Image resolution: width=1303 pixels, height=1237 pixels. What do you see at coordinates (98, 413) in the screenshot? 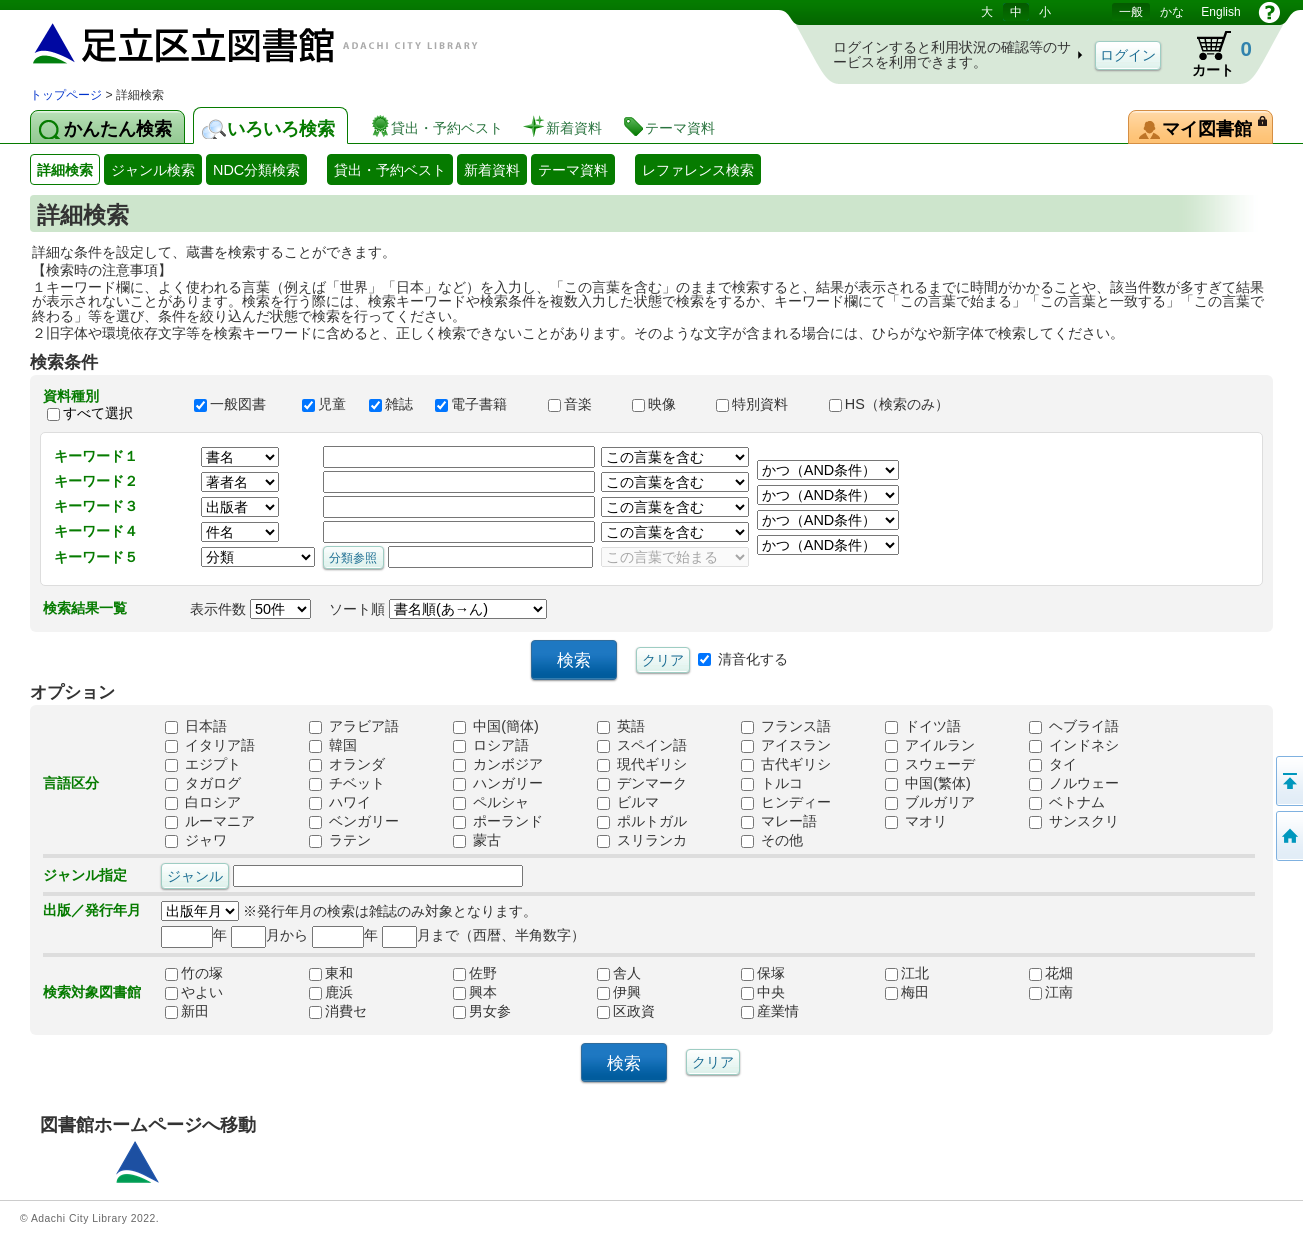
I see `すべて選択` at bounding box center [98, 413].